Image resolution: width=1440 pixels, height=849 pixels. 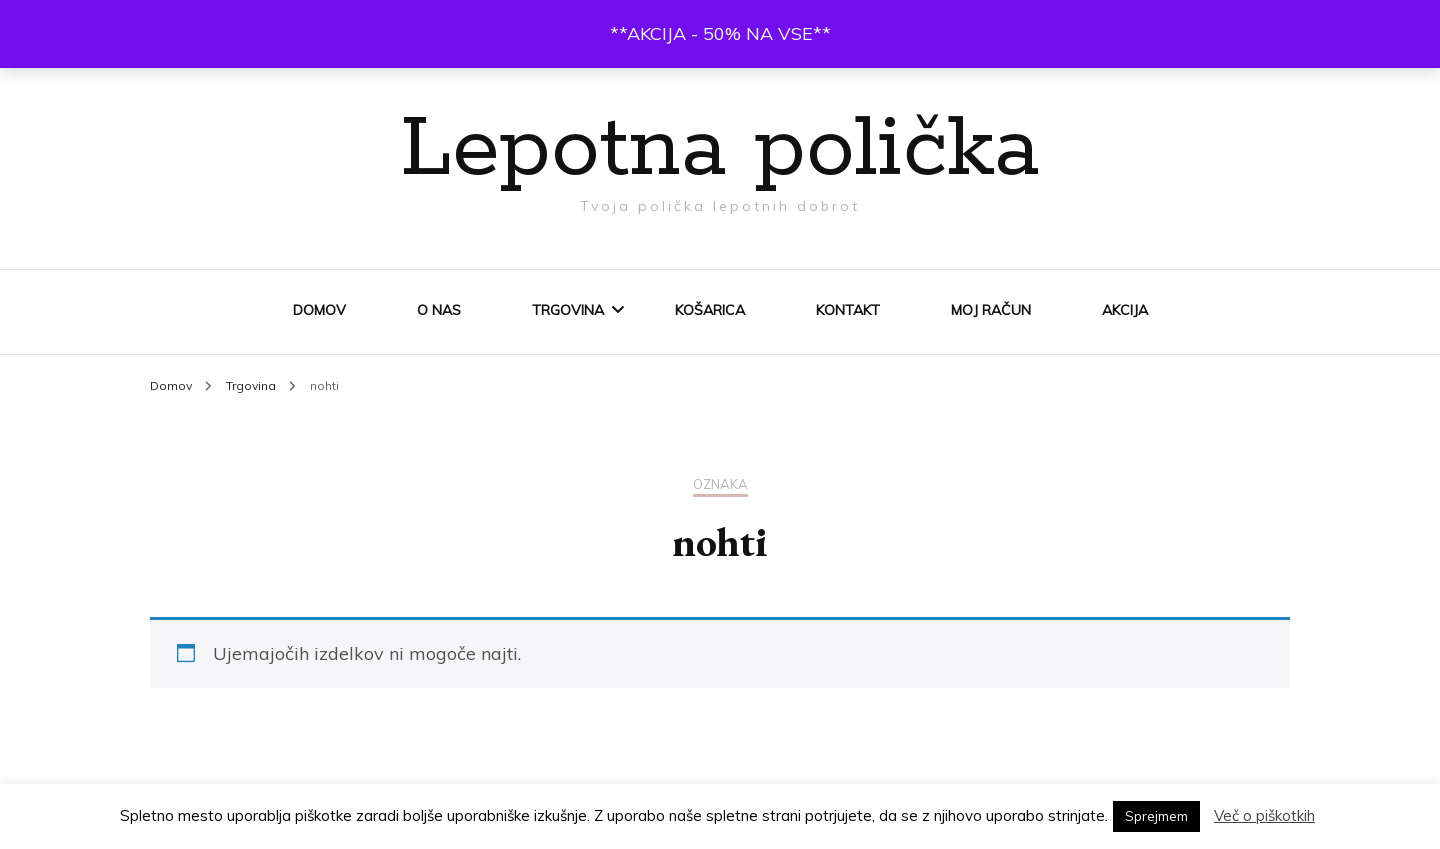 I want to click on Več o piškotkih, so click(x=1264, y=815).